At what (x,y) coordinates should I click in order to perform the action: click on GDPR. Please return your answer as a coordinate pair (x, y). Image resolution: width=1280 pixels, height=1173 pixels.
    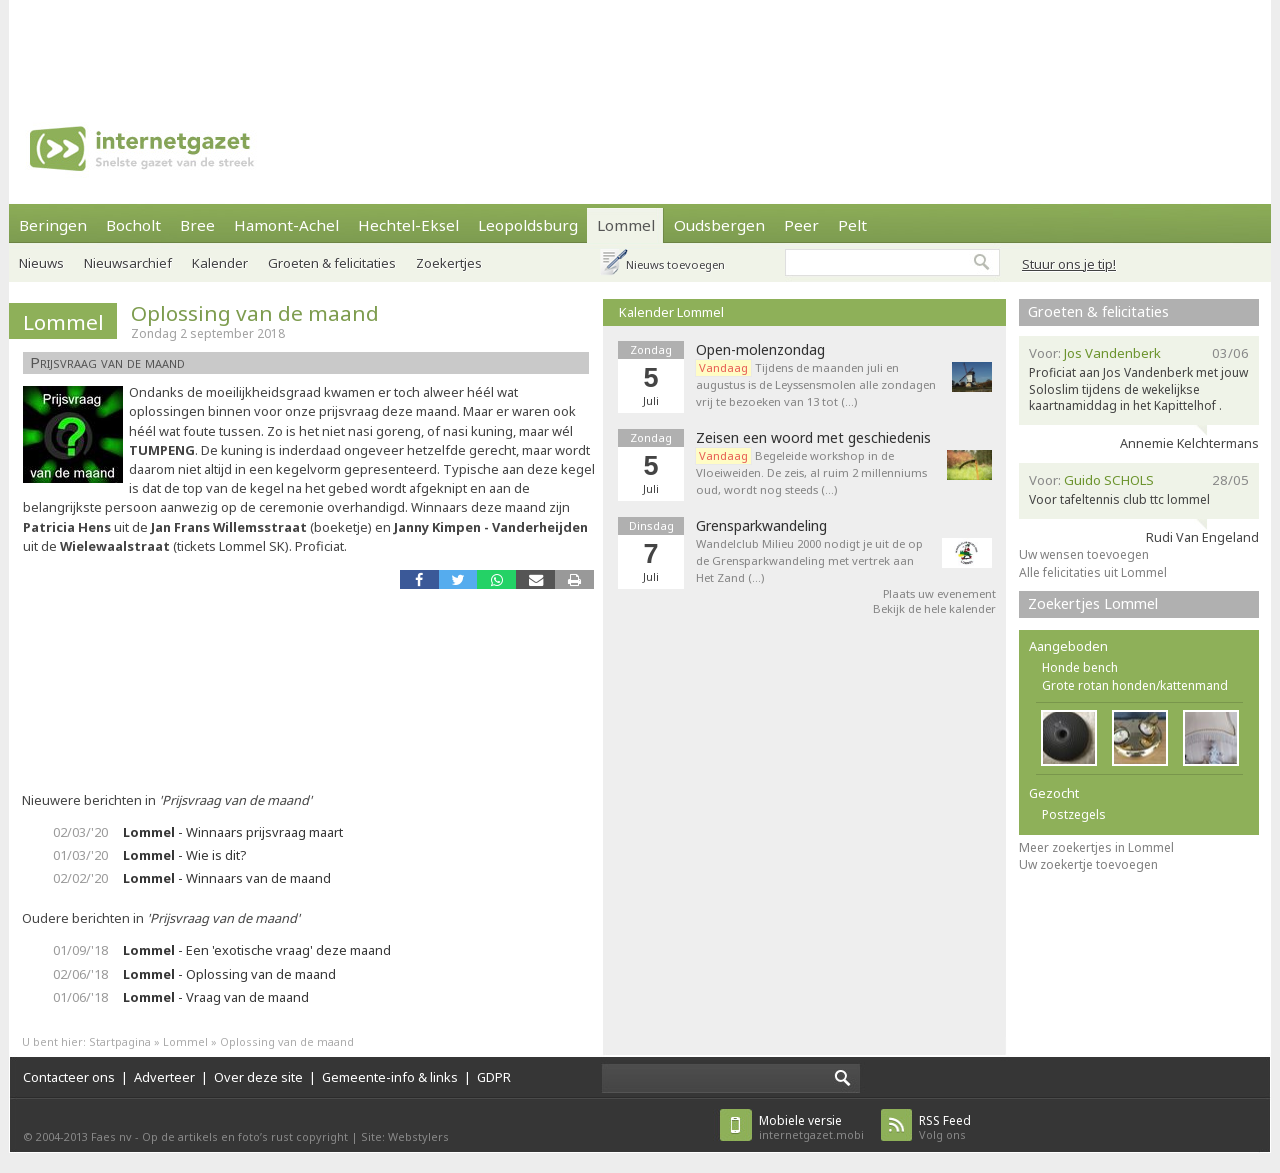
    Looking at the image, I should click on (494, 1077).